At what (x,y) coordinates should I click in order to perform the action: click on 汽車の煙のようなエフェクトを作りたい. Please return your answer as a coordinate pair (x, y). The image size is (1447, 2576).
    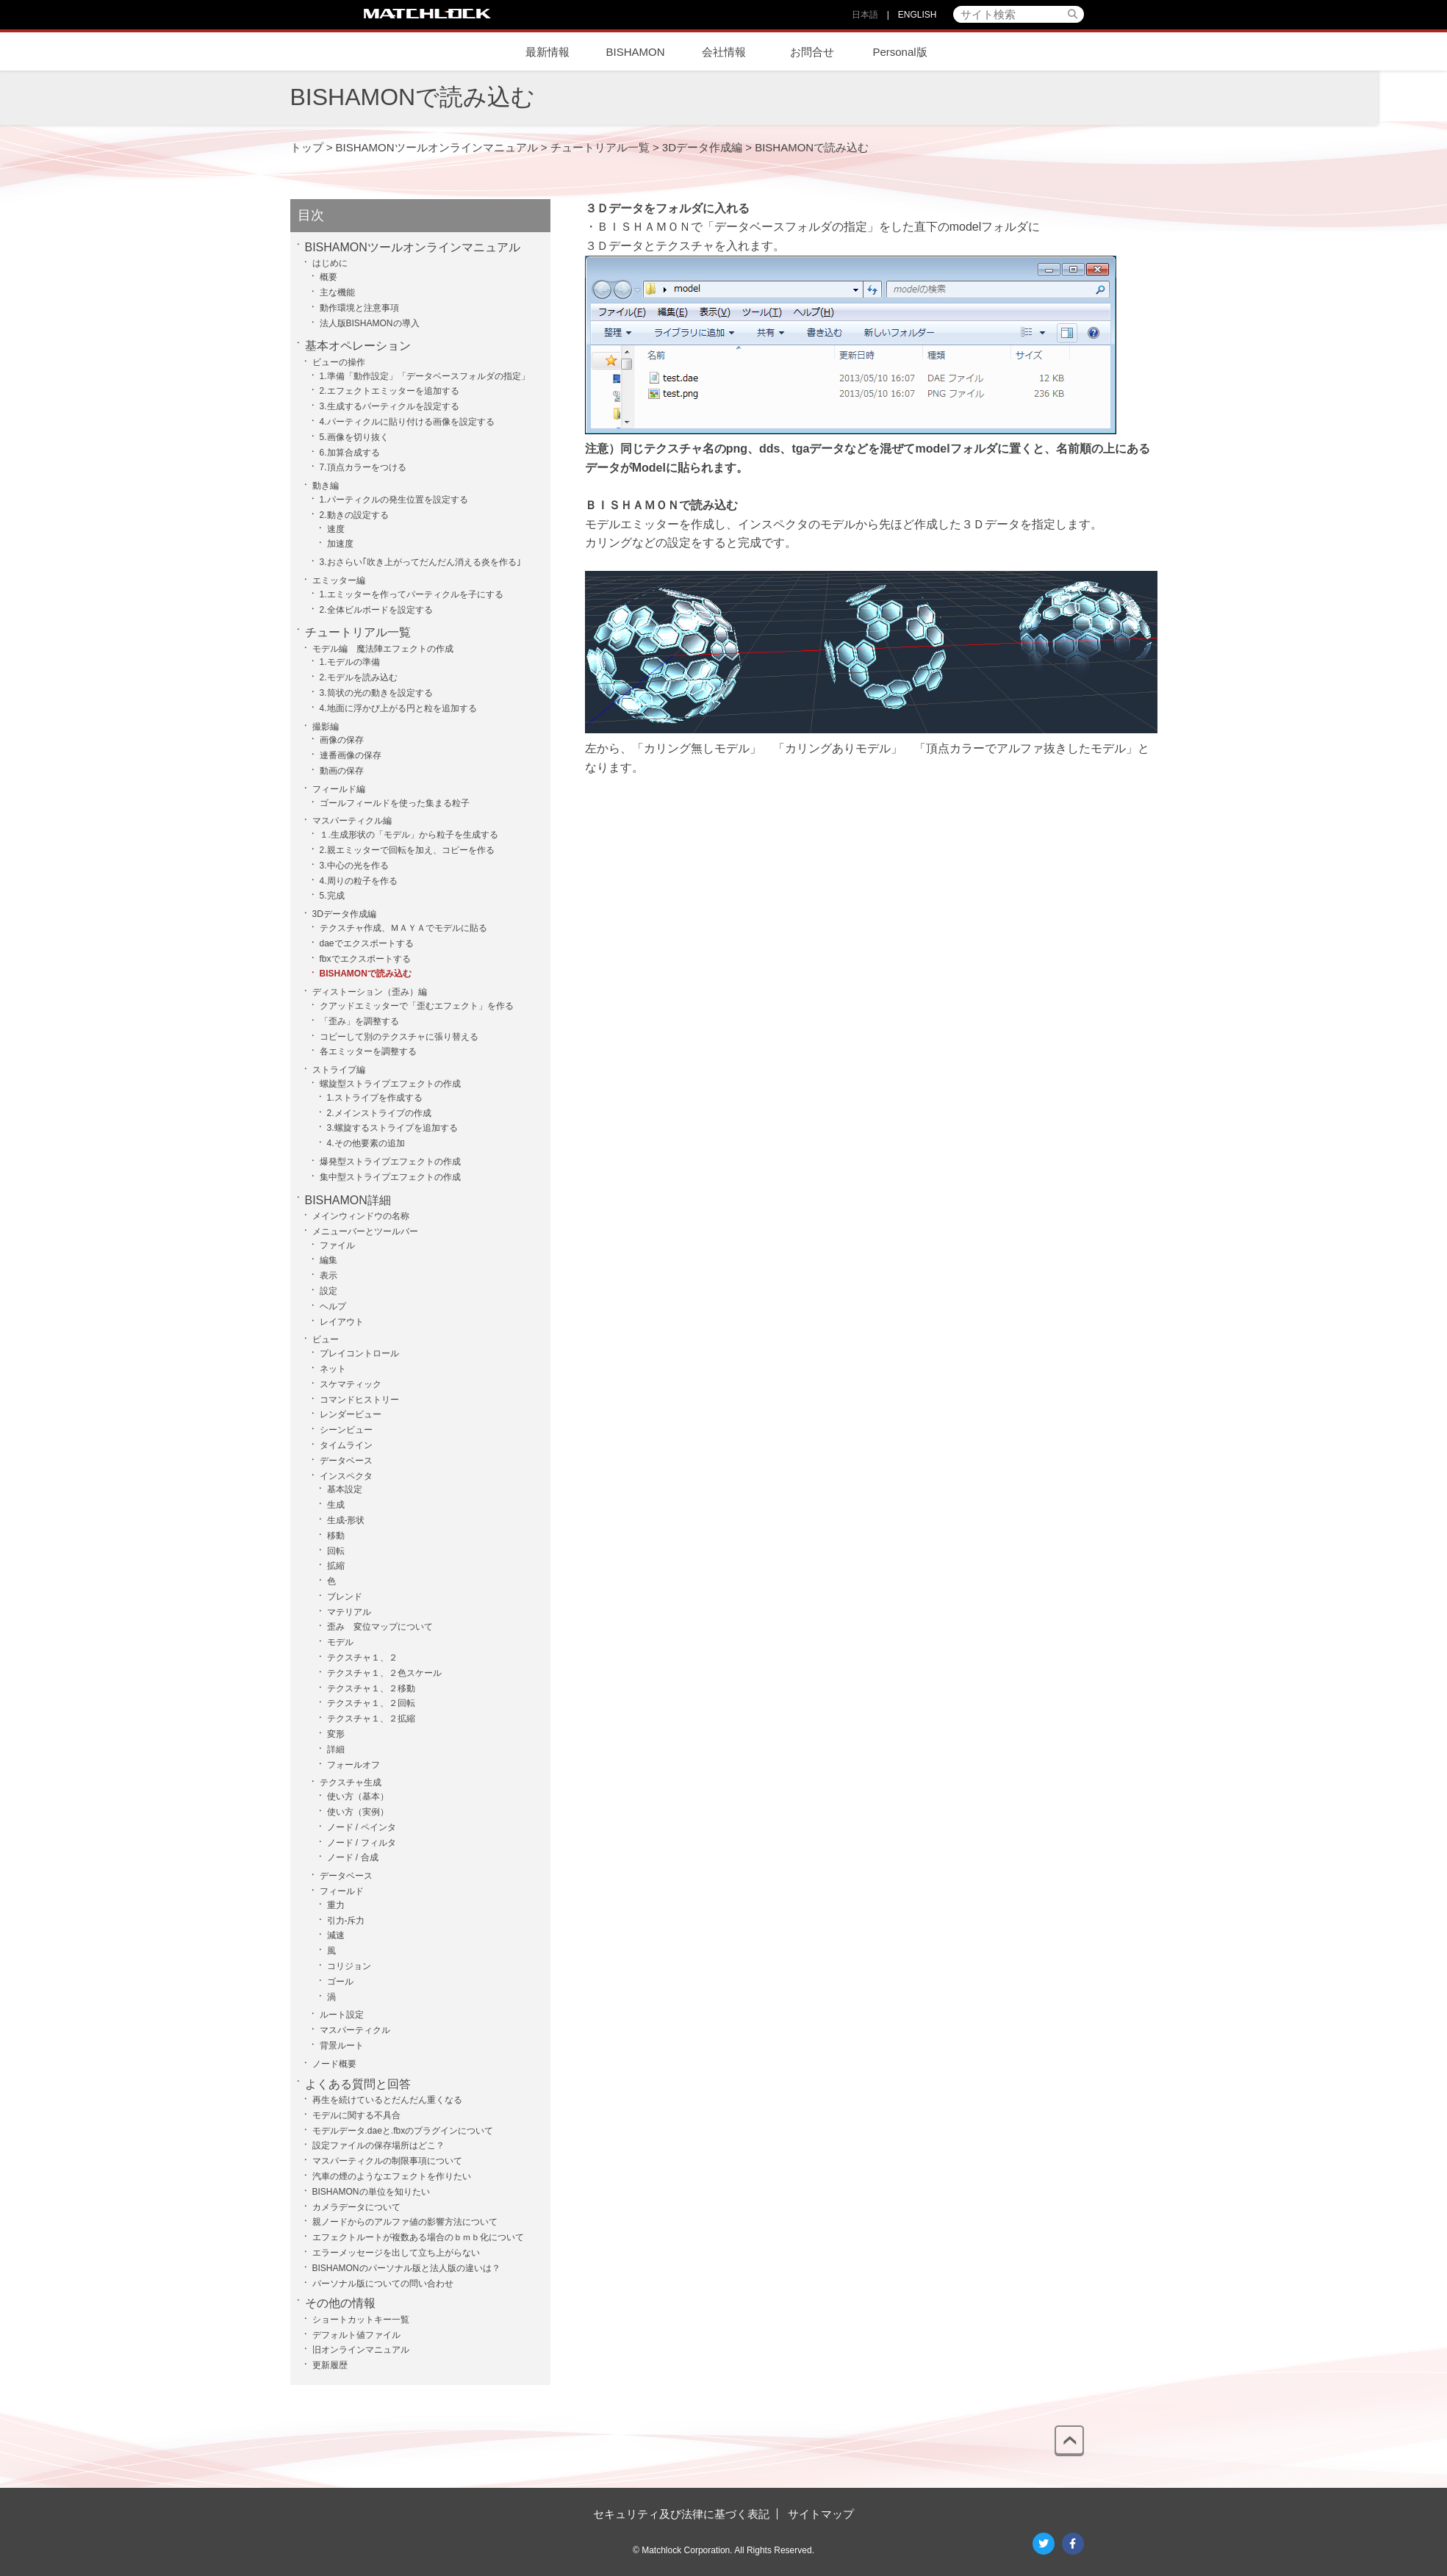
    Looking at the image, I should click on (391, 2176).